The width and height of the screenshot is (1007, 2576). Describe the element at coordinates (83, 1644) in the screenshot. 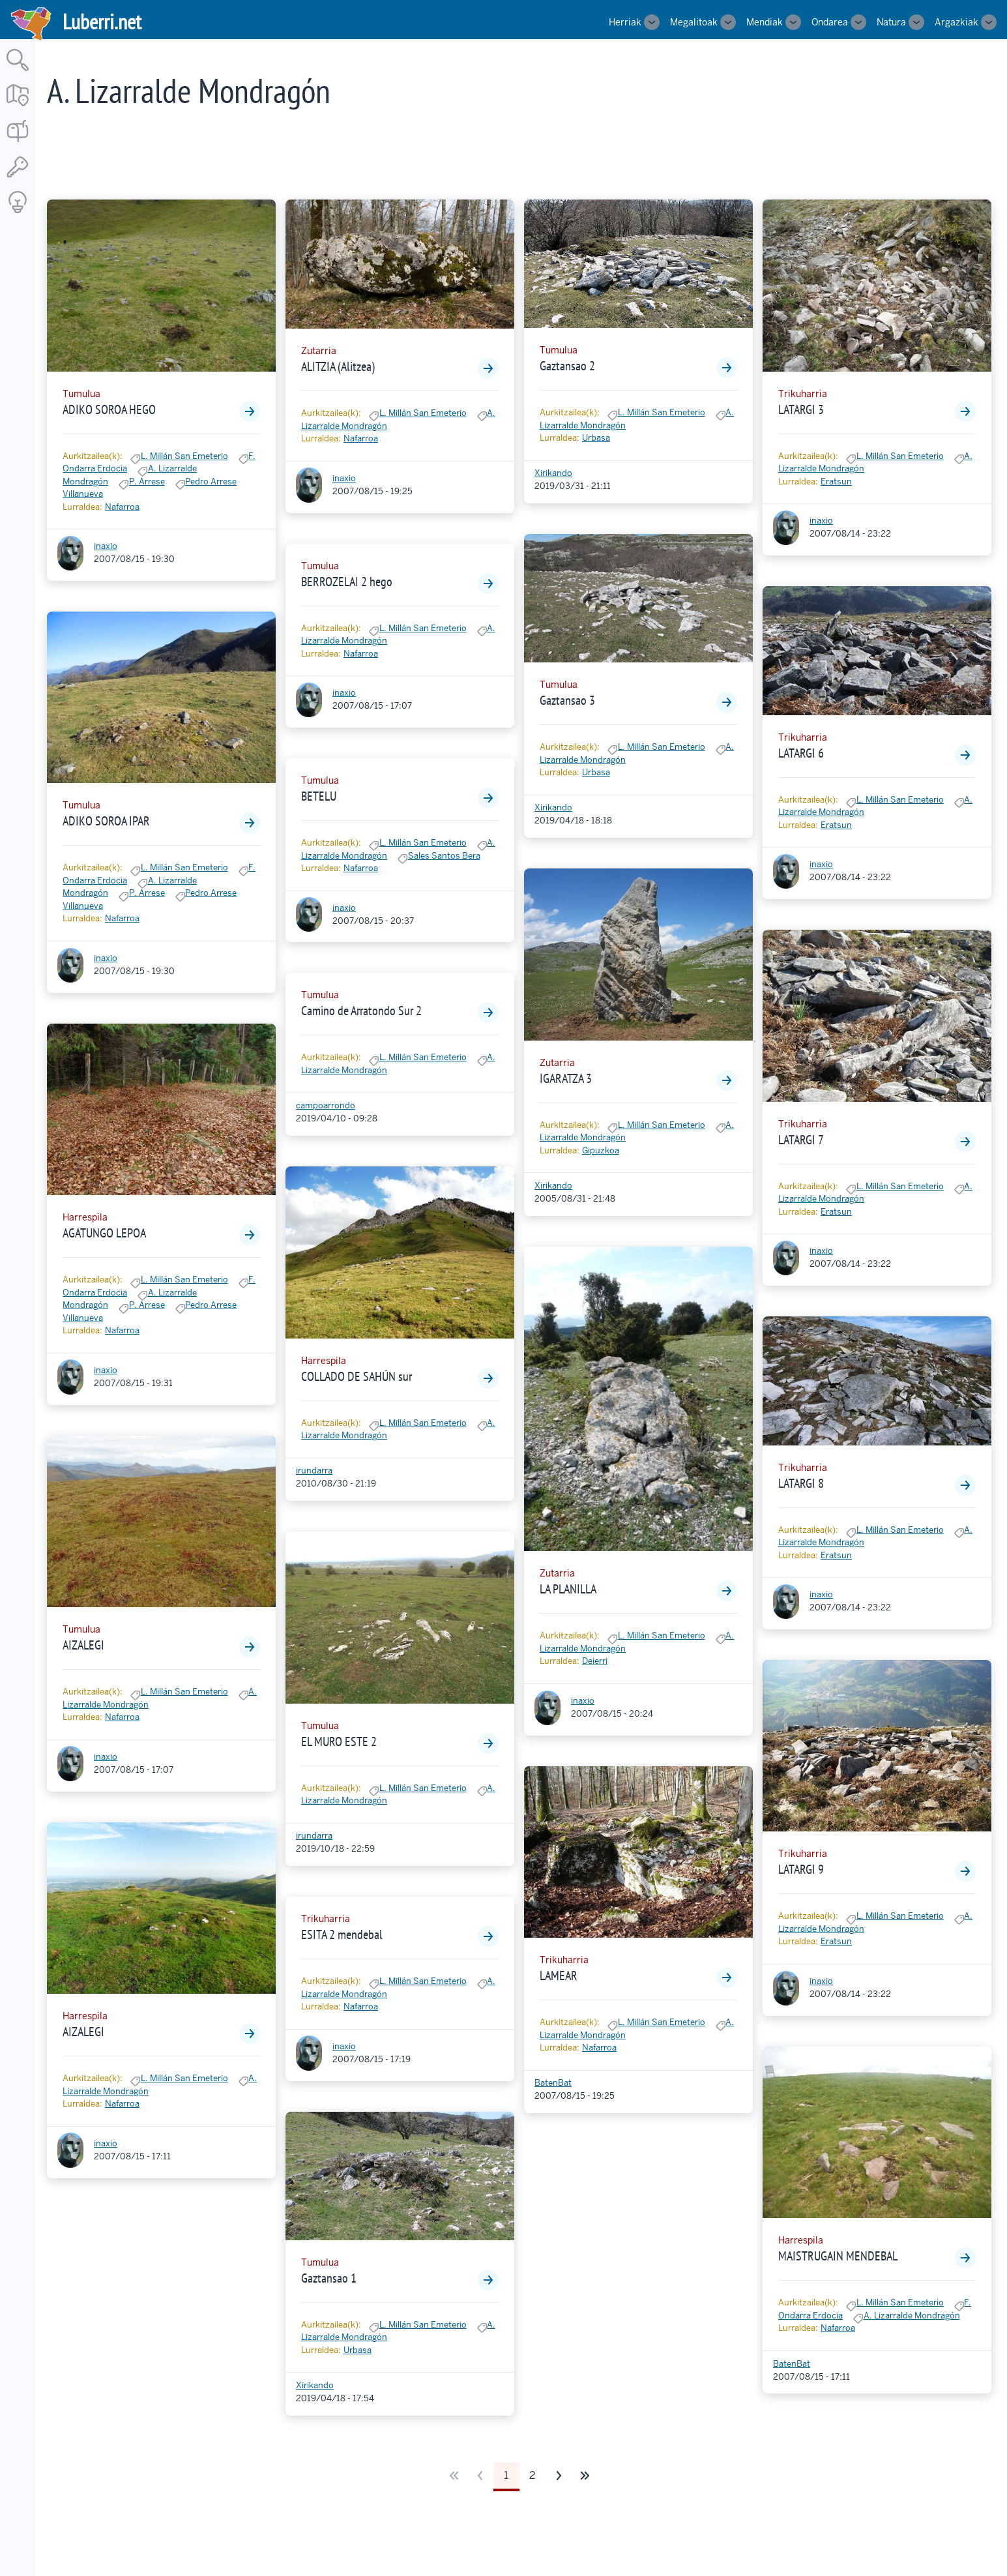

I see `AIZALEGI` at that location.